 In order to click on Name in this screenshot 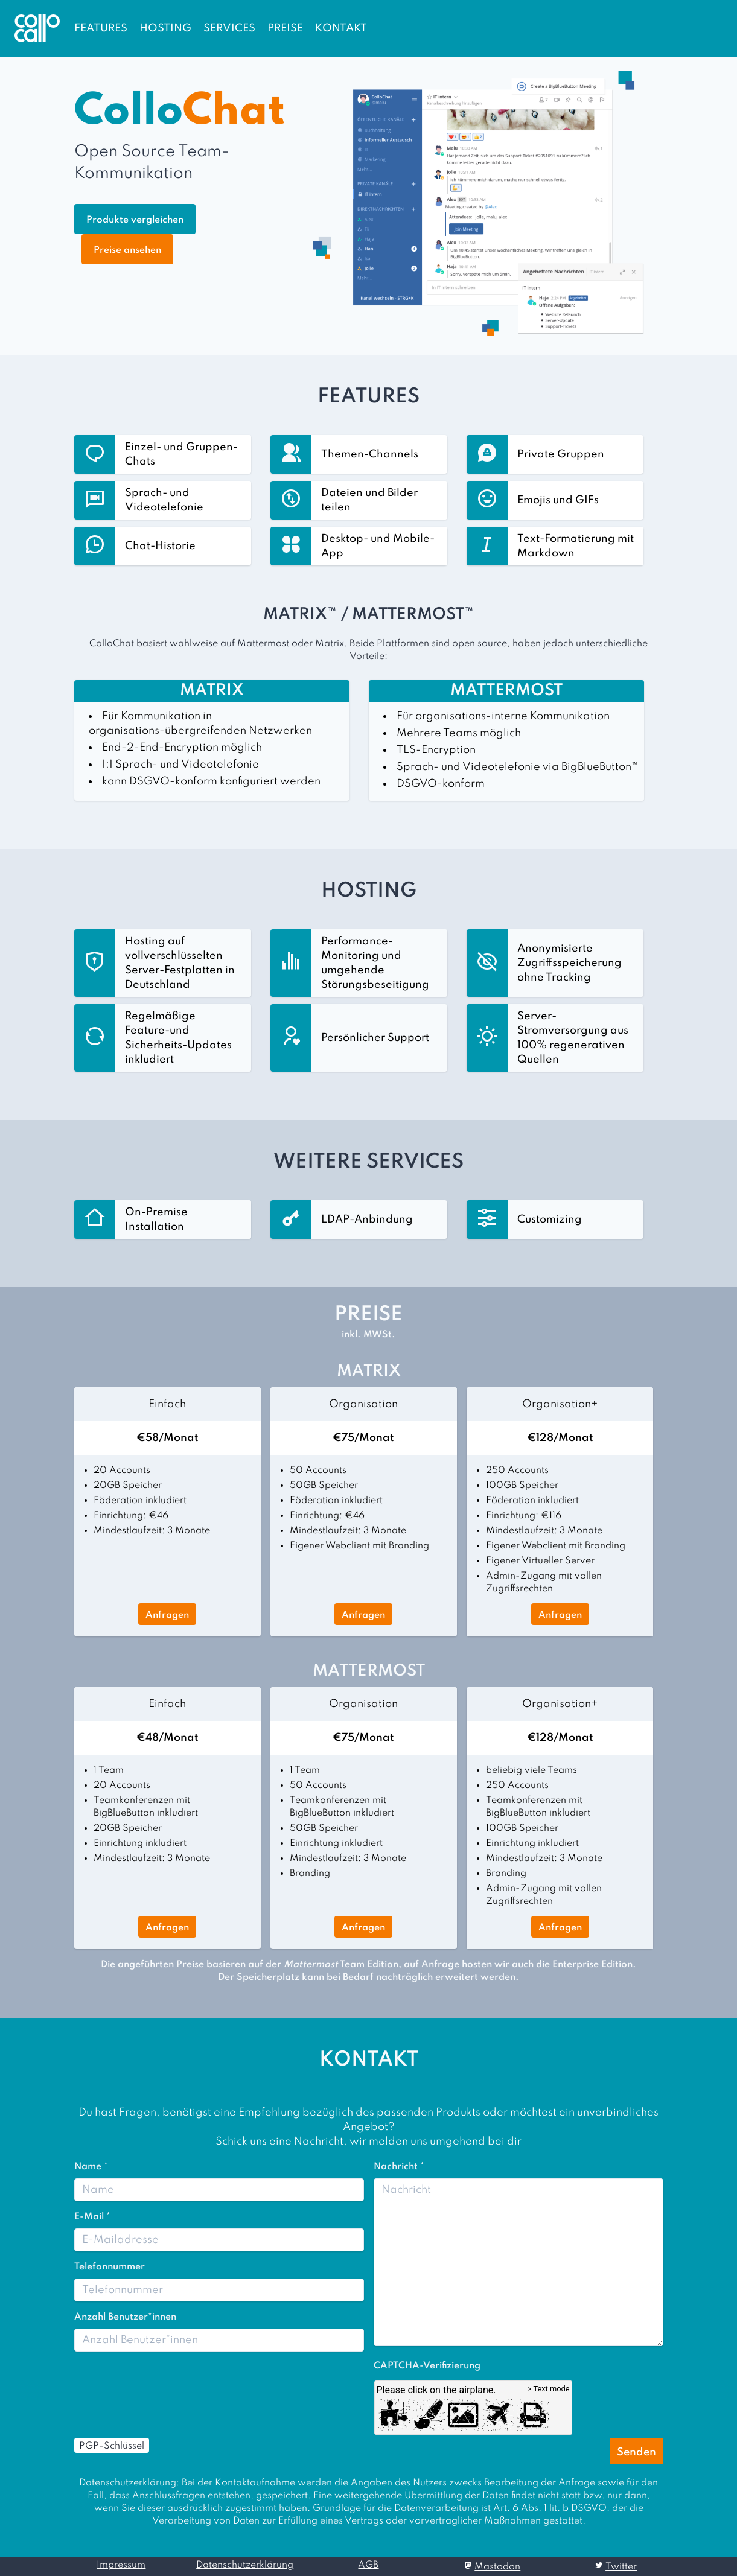, I will do `click(91, 2167)`.